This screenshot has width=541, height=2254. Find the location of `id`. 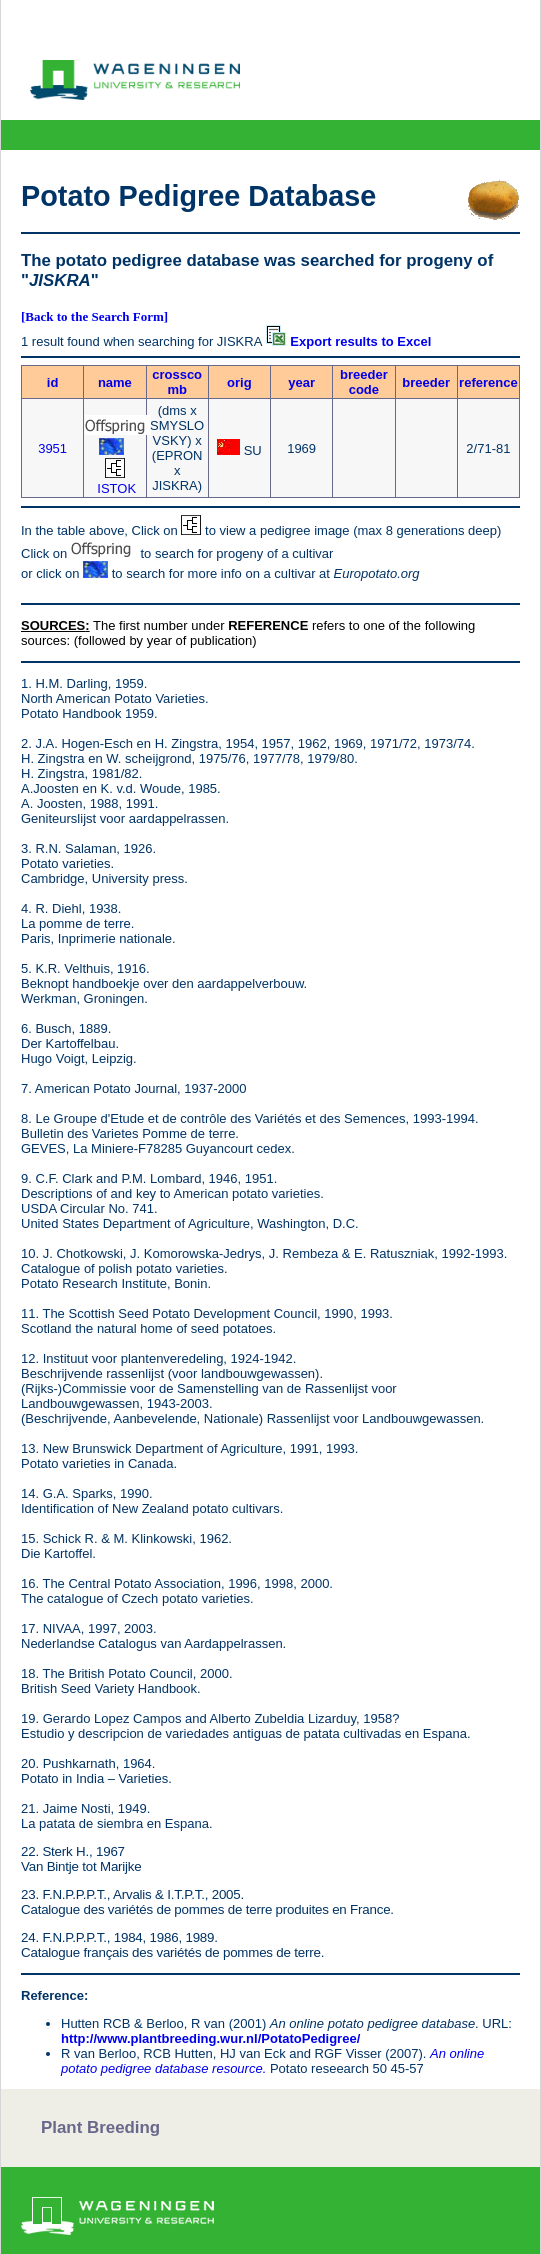

id is located at coordinates (53, 382).